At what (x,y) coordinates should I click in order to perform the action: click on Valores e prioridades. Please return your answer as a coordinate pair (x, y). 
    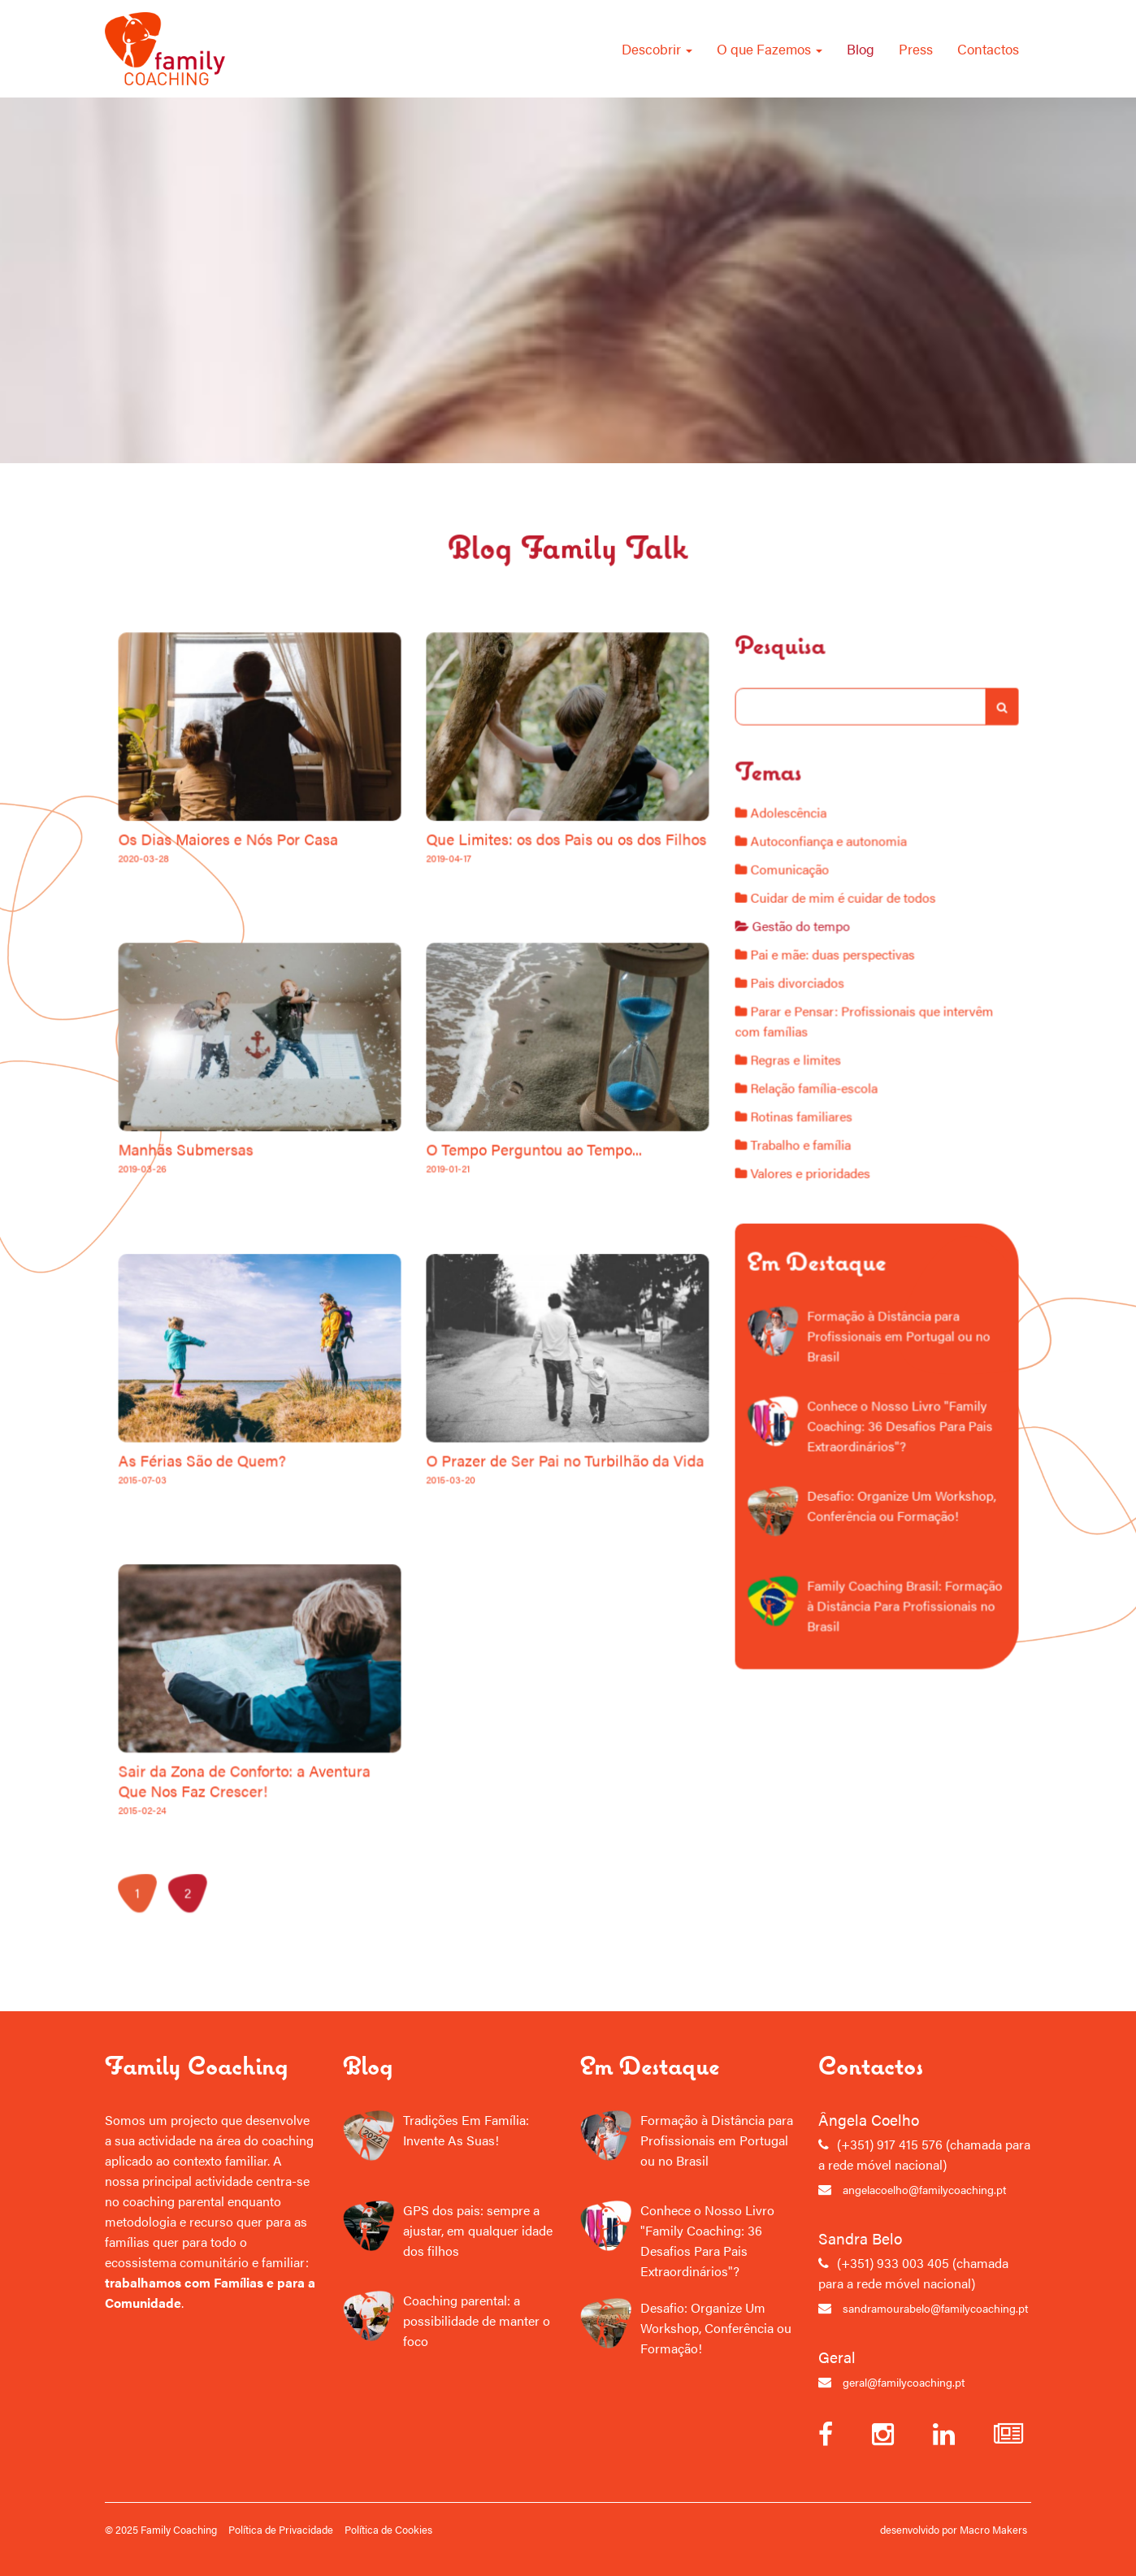
    Looking at the image, I should click on (819, 1220).